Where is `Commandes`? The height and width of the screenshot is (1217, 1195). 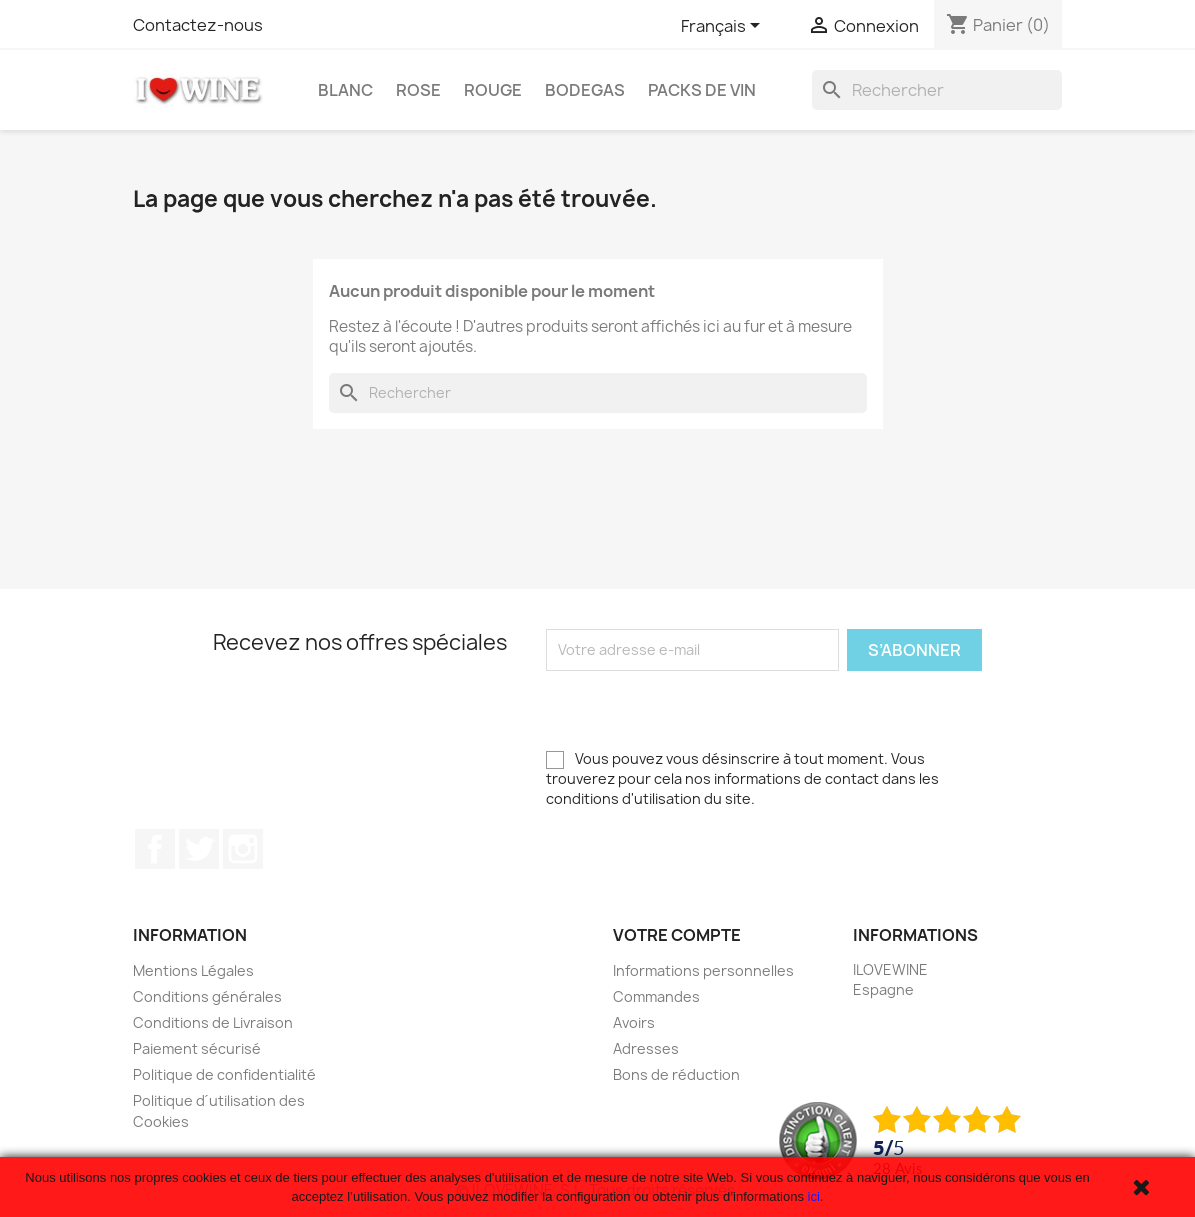 Commandes is located at coordinates (656, 996).